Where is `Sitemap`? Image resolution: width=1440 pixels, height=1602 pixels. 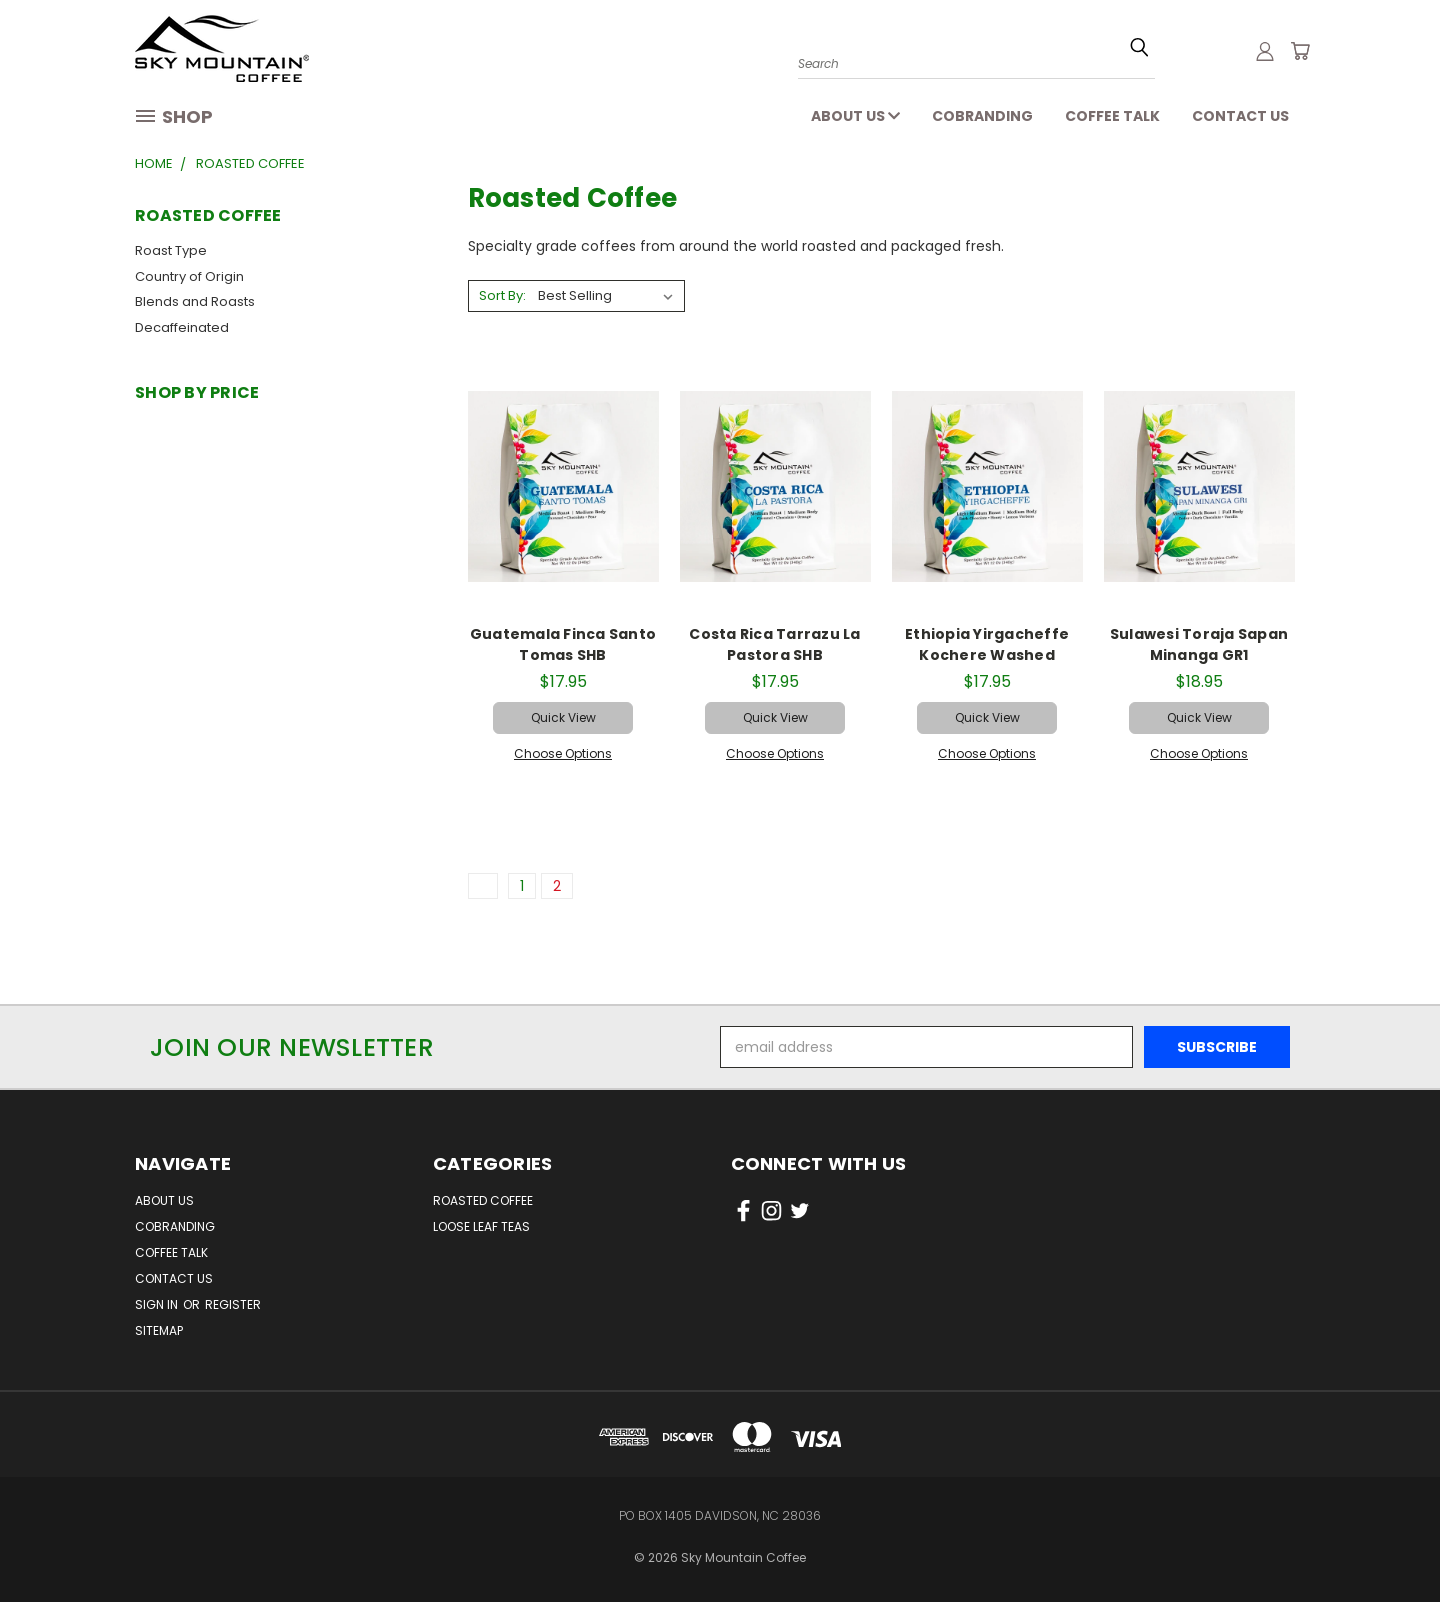 Sitemap is located at coordinates (159, 1330).